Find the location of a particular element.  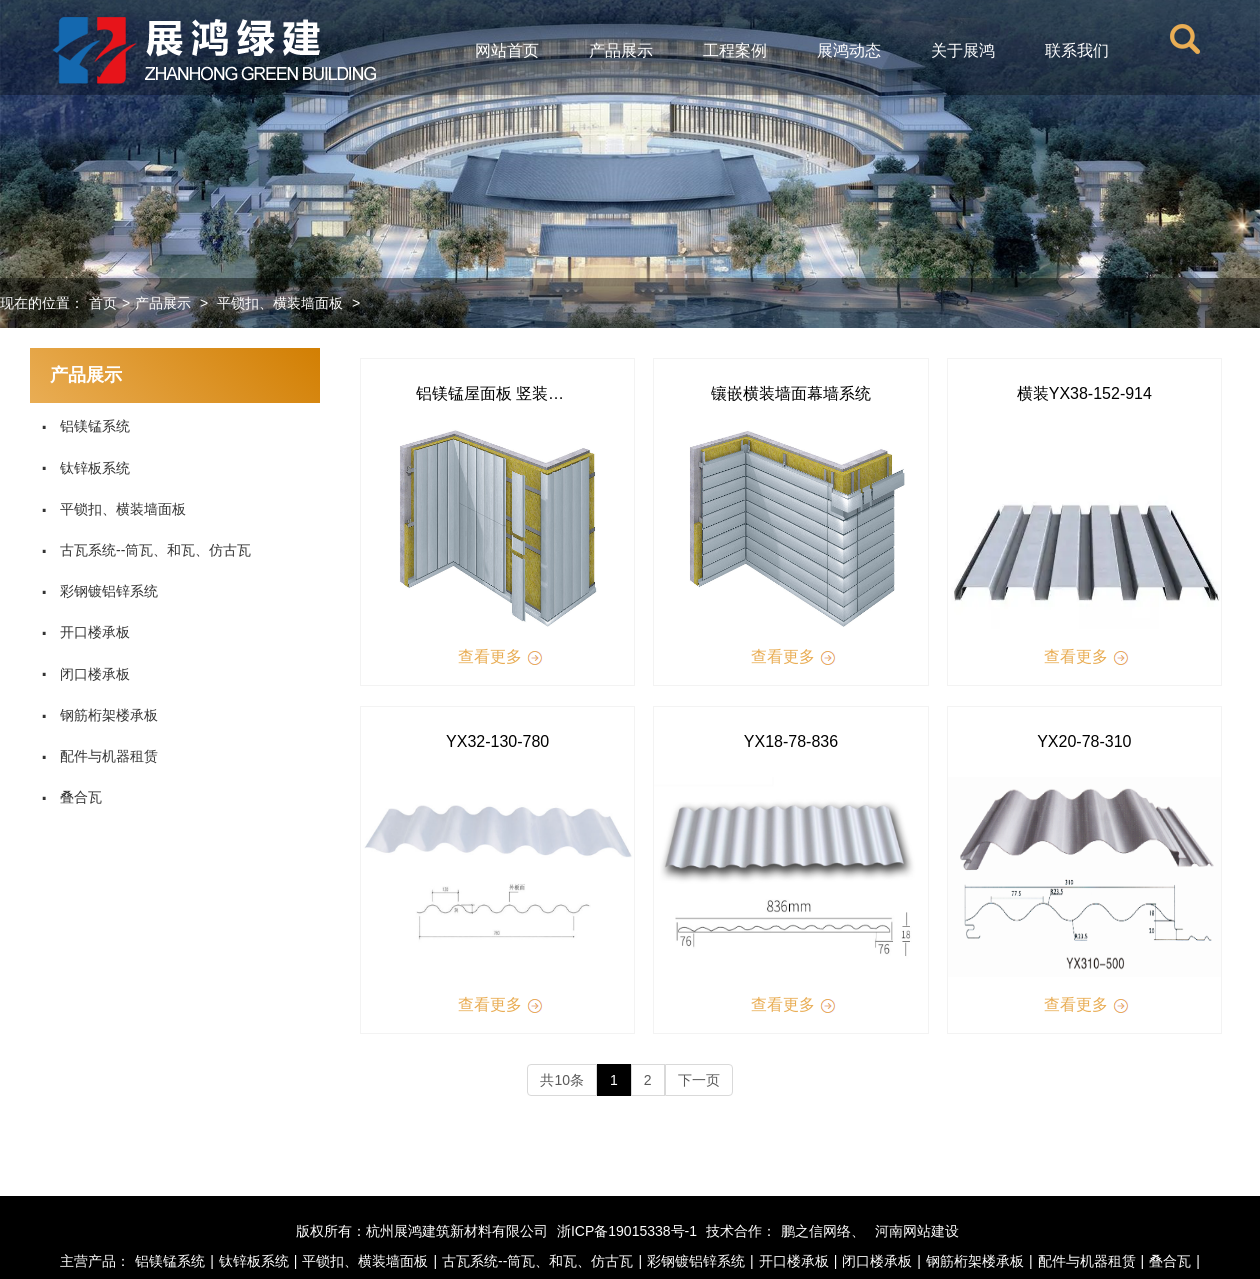

配件与机器租赁 is located at coordinates (99, 756).